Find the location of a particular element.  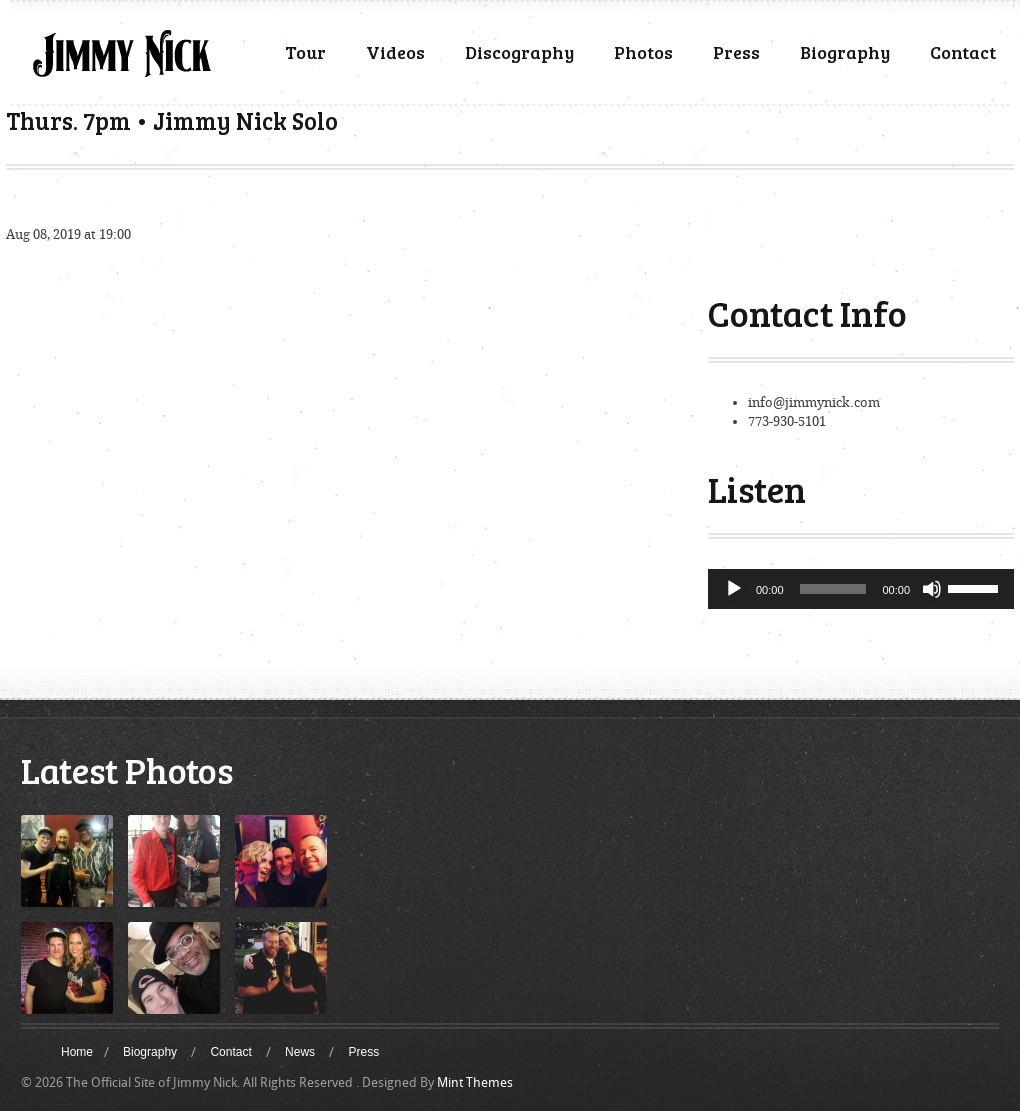

Photos is located at coordinates (643, 52).